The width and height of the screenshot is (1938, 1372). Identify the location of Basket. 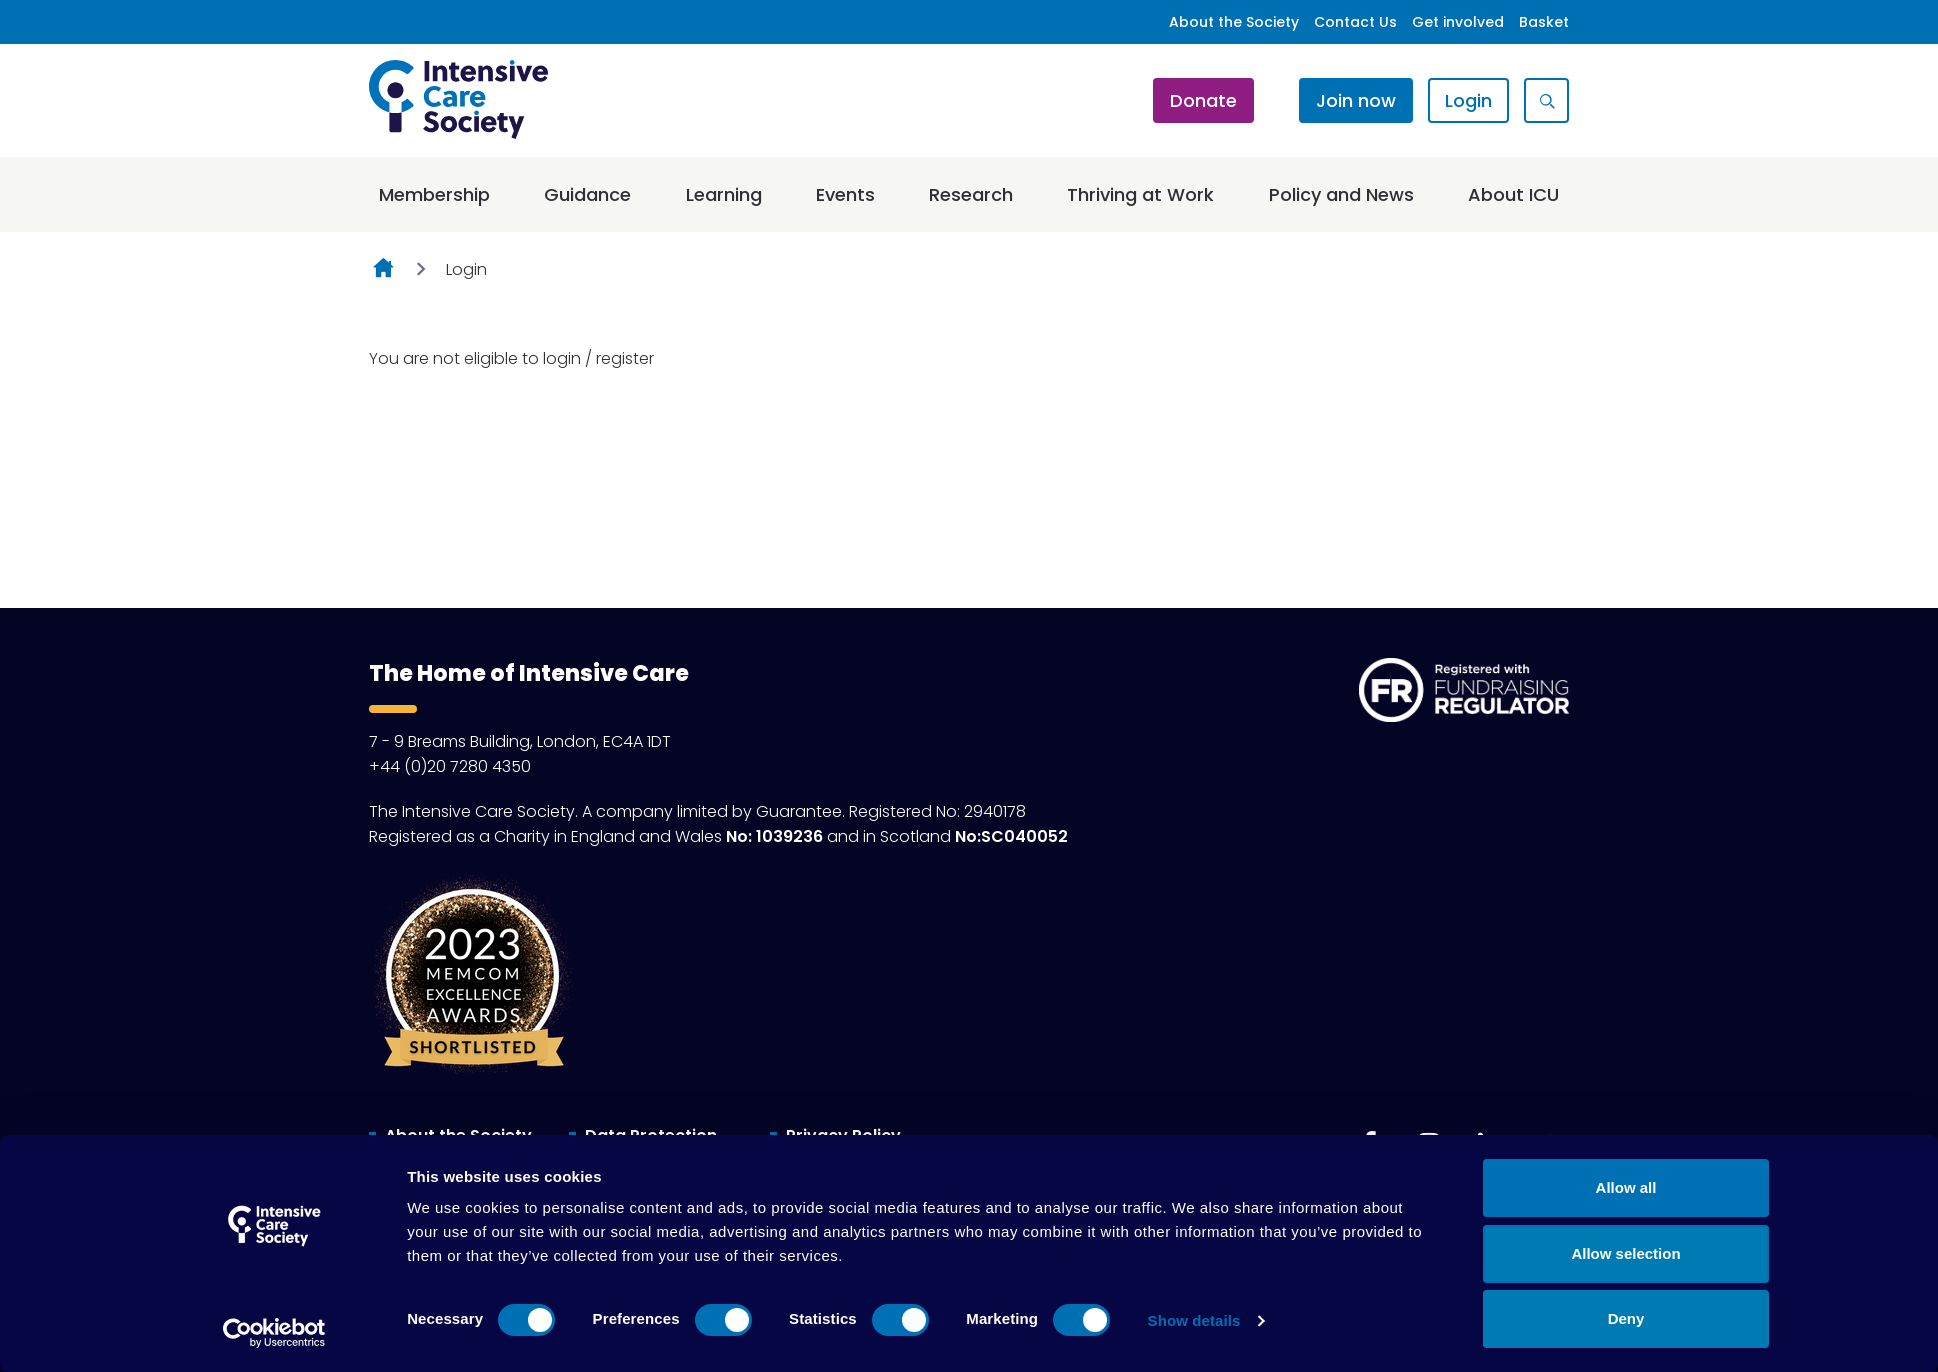
(1544, 22).